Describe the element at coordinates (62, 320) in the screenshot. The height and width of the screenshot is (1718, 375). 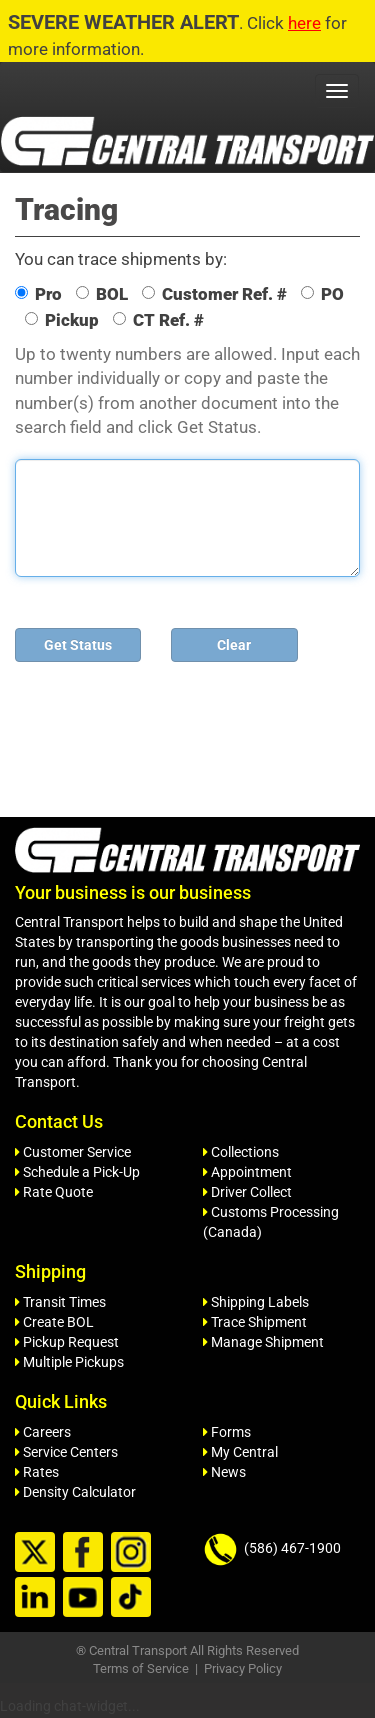
I see `Pickup` at that location.